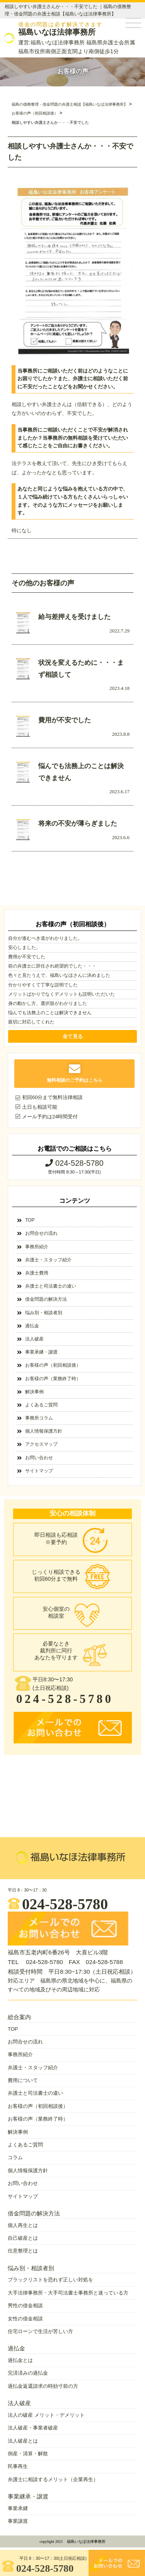  Describe the element at coordinates (52, 966) in the screenshot. I see `前の弁護士に辞任され絶望的でした・・・` at that location.